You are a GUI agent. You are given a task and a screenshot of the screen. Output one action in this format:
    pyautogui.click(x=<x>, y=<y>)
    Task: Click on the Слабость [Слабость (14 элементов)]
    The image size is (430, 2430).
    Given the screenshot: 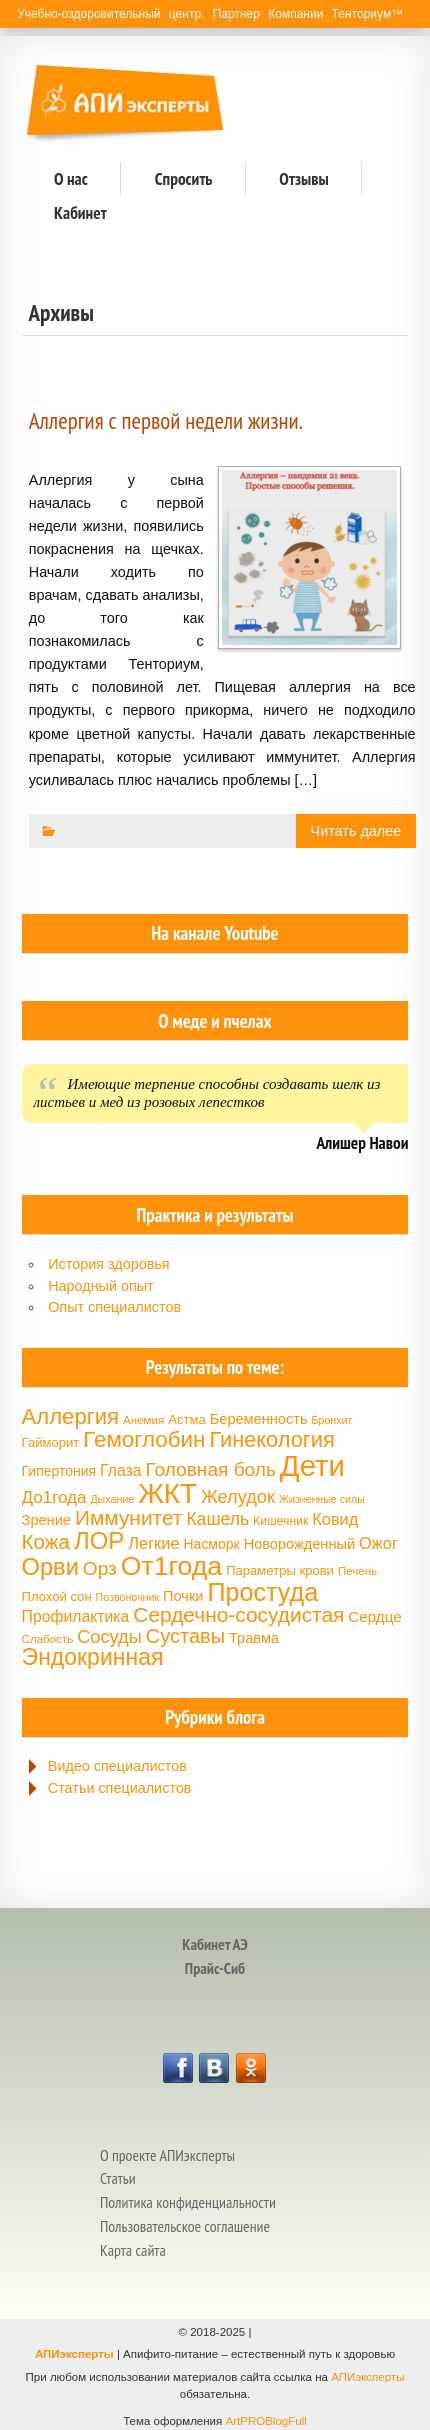 What is the action you would take?
    pyautogui.click(x=48, y=1639)
    